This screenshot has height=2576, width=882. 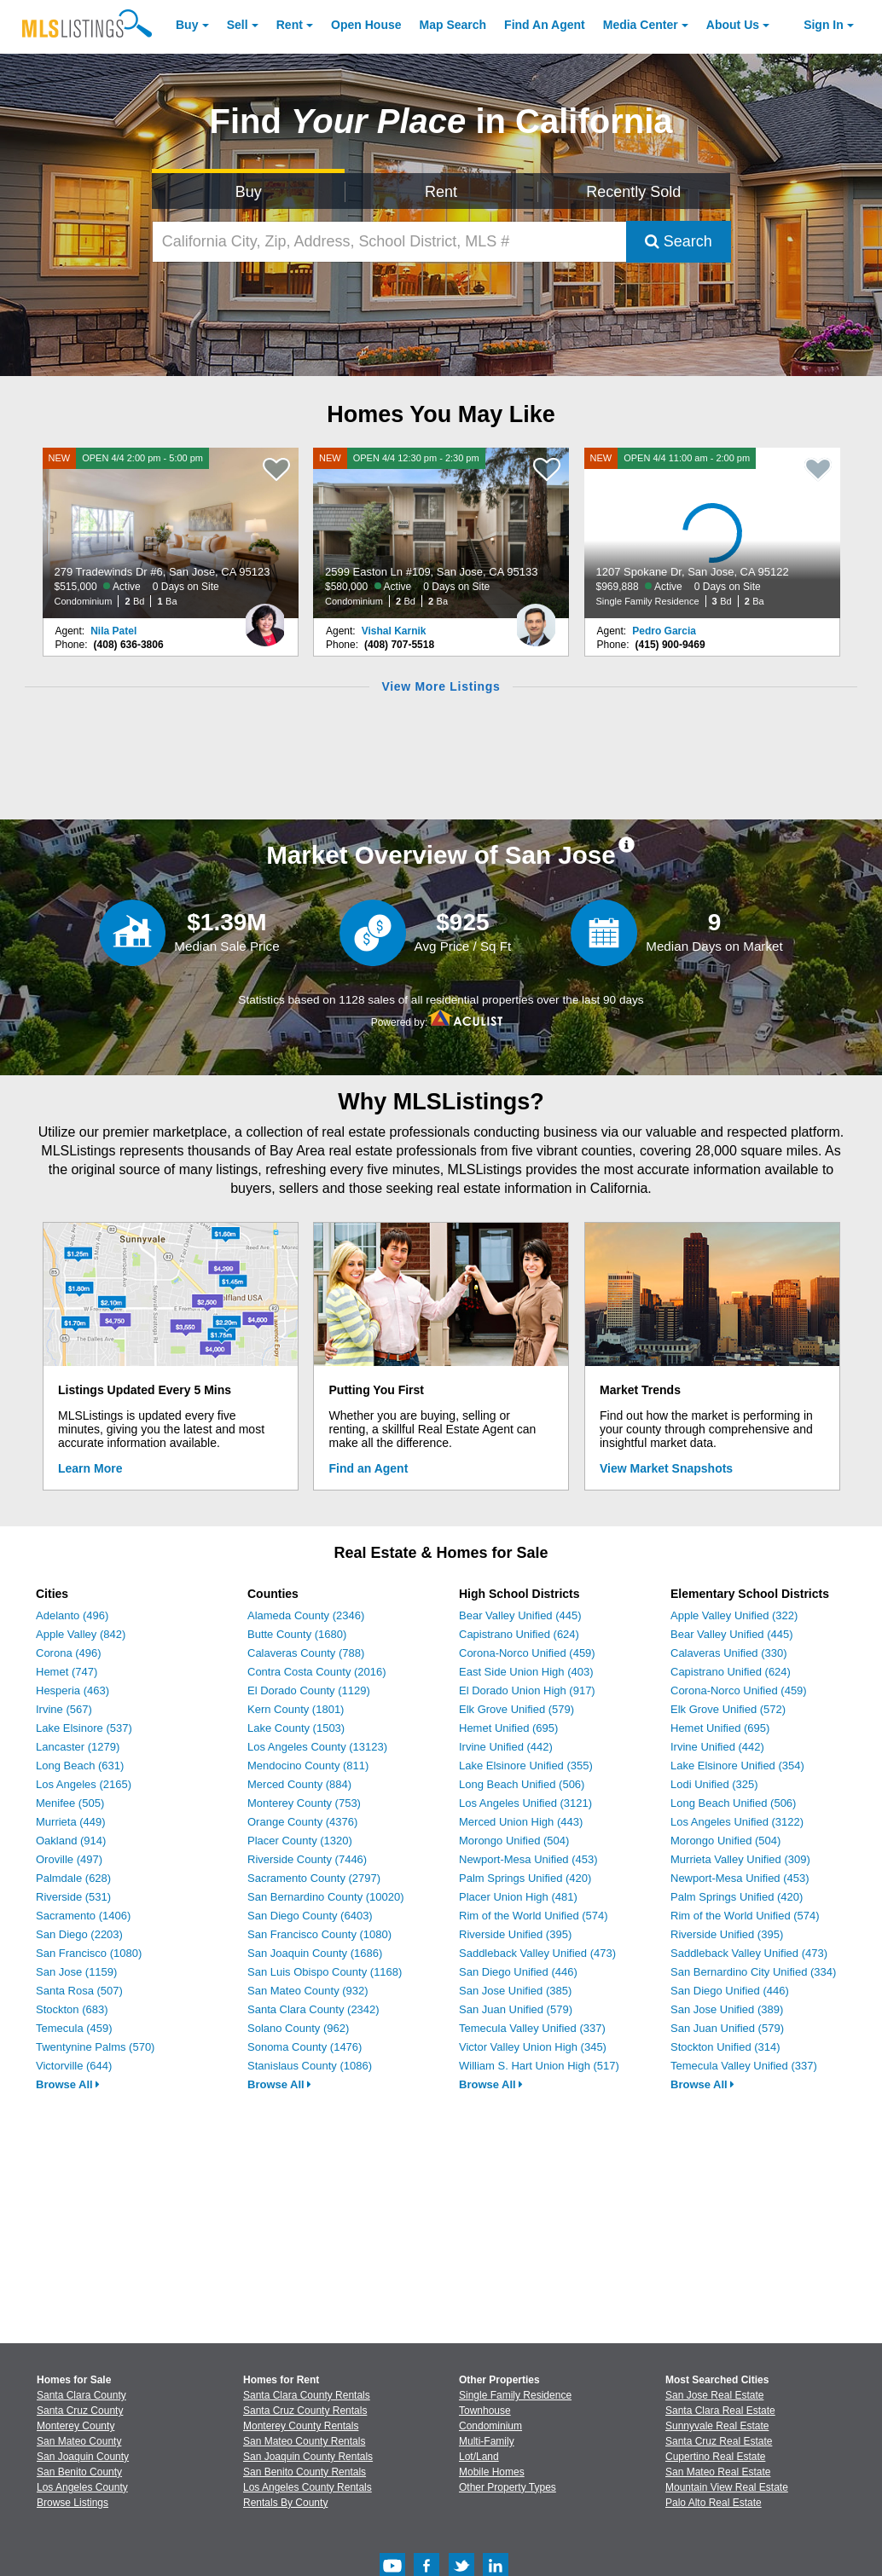 I want to click on View Market Snapshots, so click(x=666, y=1468).